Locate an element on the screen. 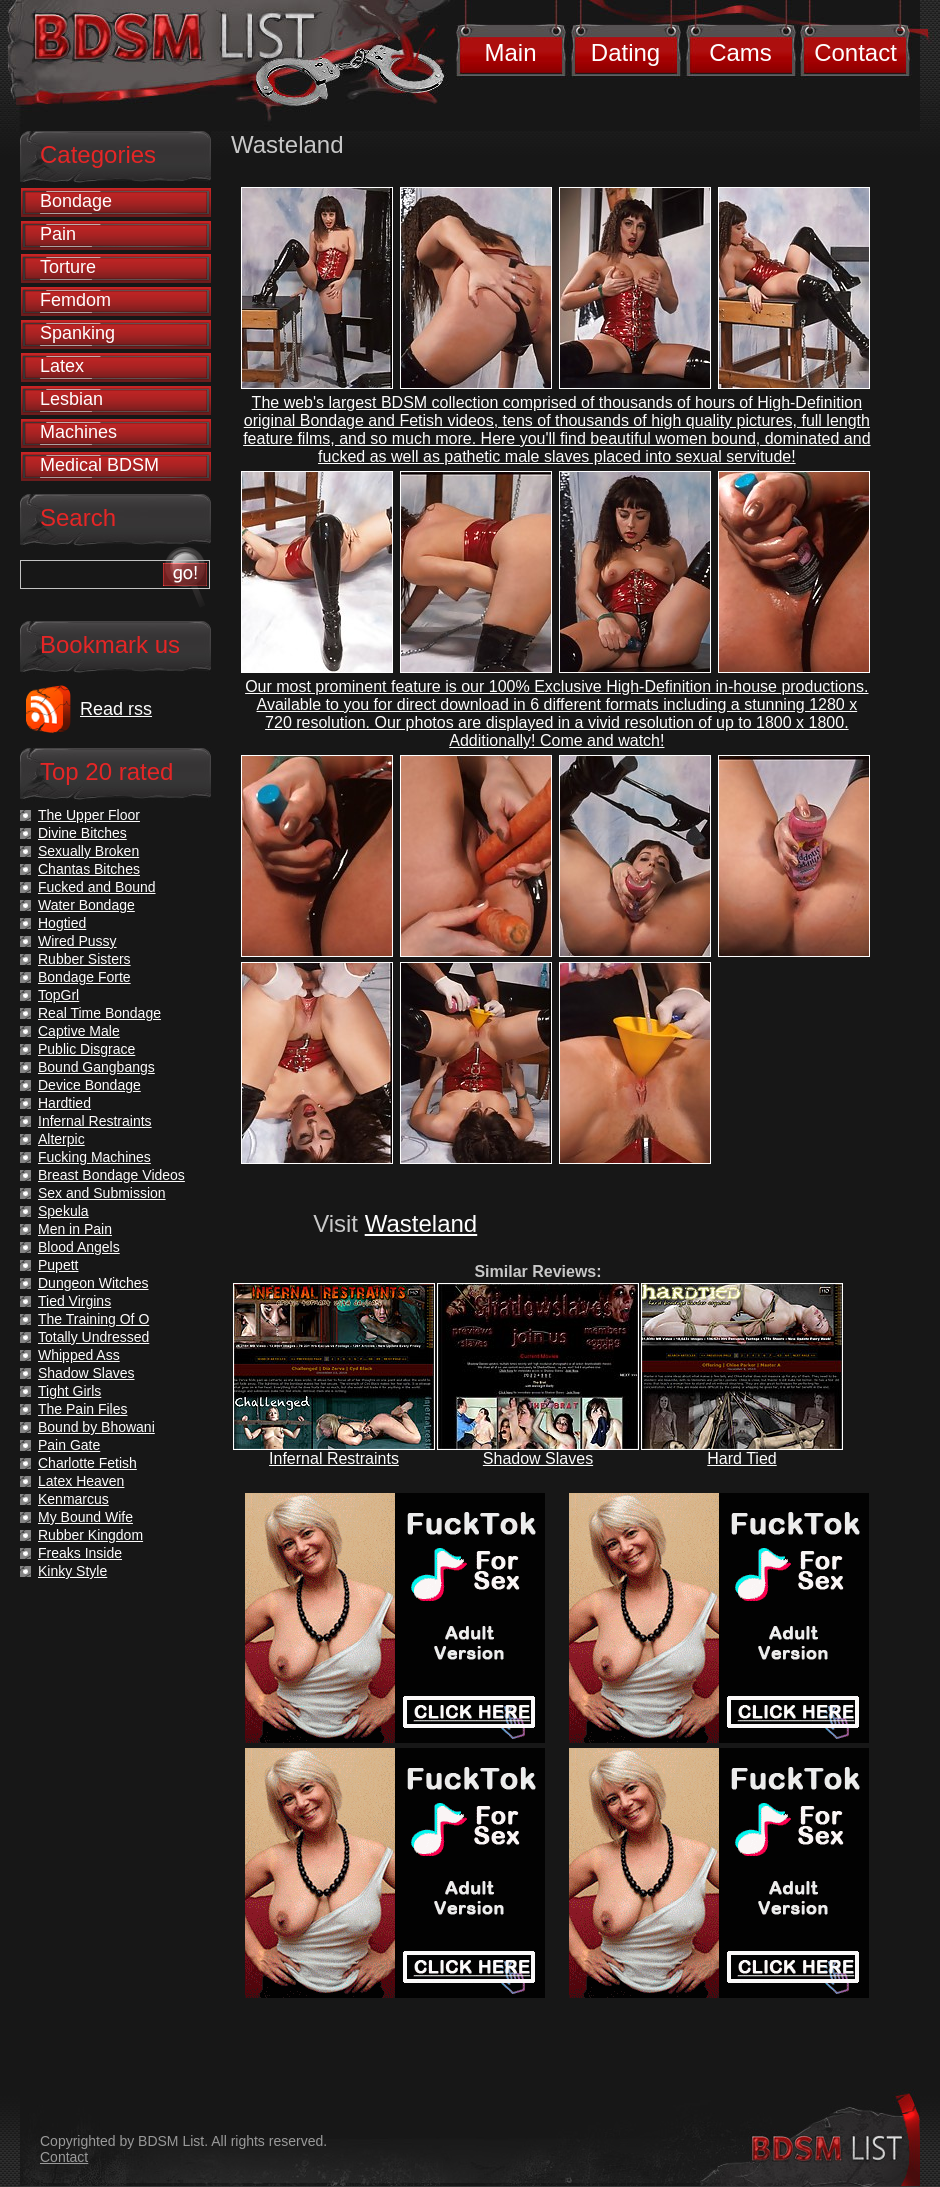 This screenshot has width=940, height=2187. Medical BDSM is located at coordinates (99, 465).